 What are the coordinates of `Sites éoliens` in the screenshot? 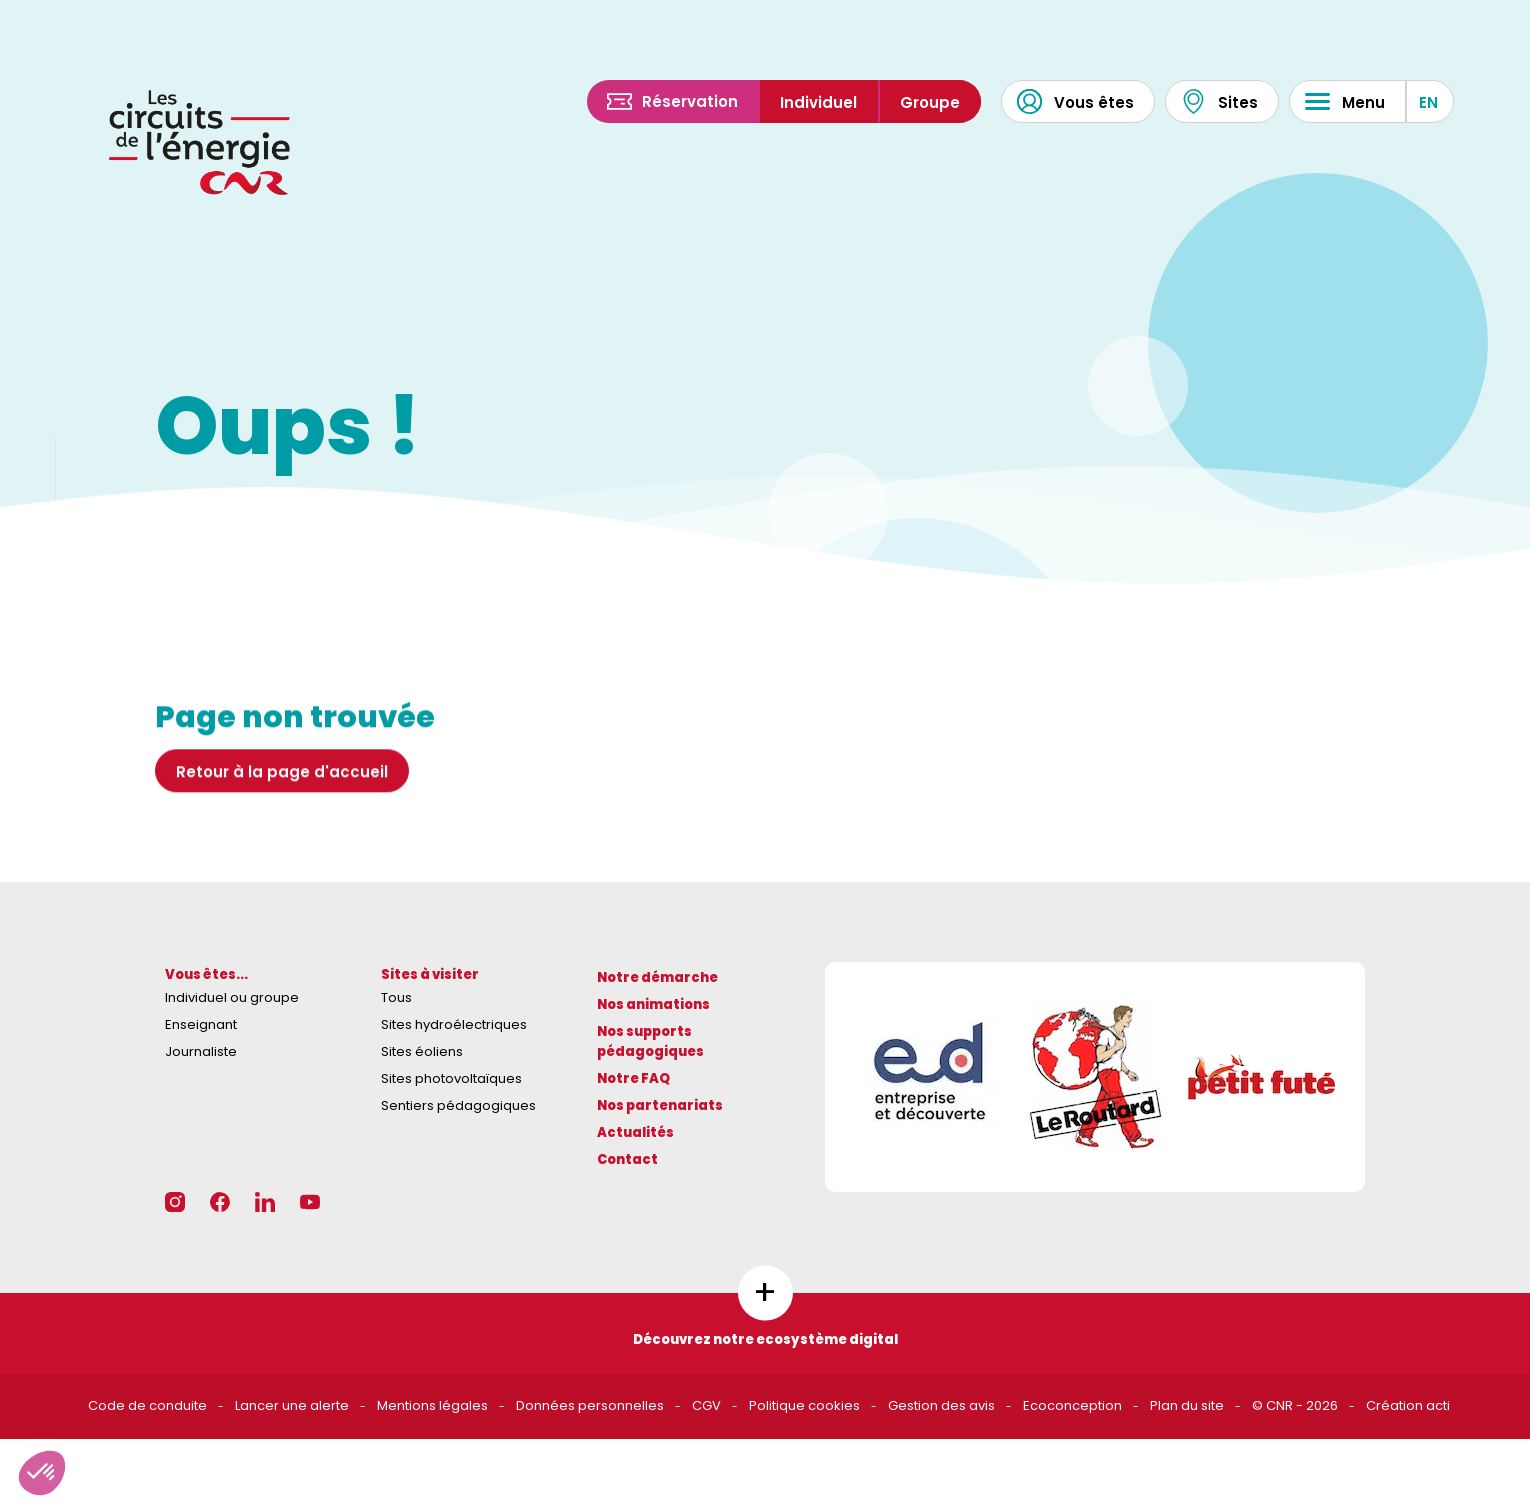 It's located at (422, 1051).